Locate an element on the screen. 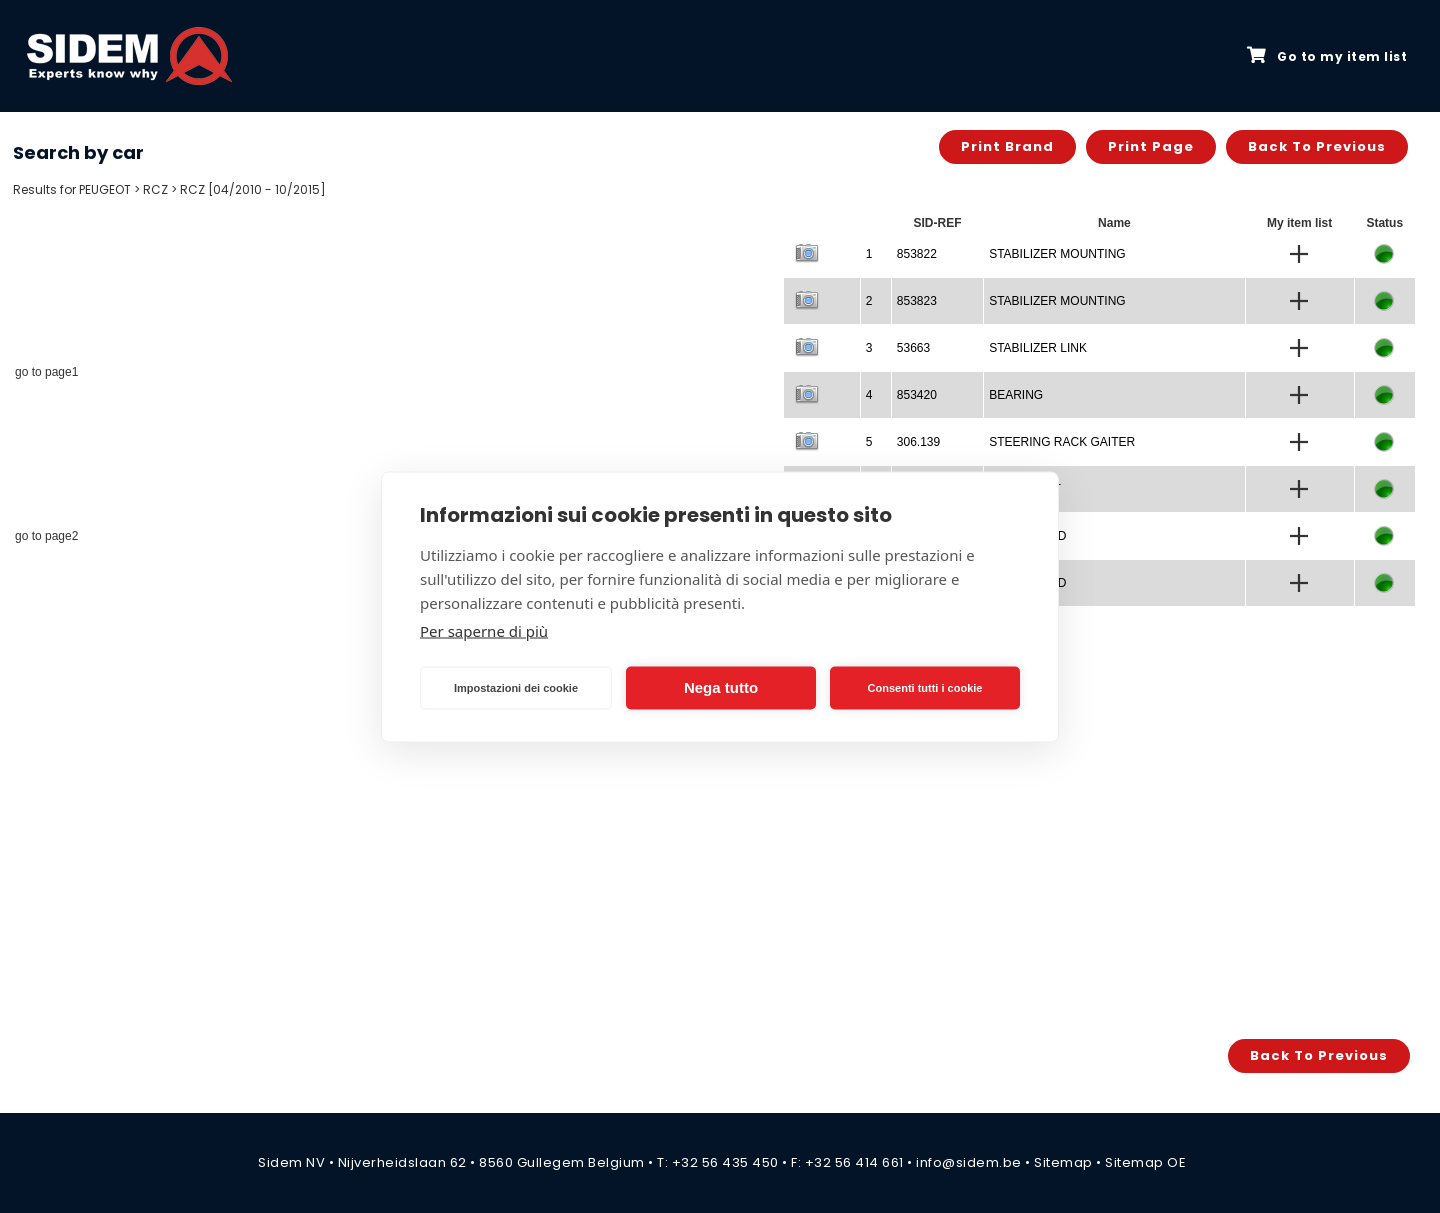  Sitemap OE is located at coordinates (1145, 1162).